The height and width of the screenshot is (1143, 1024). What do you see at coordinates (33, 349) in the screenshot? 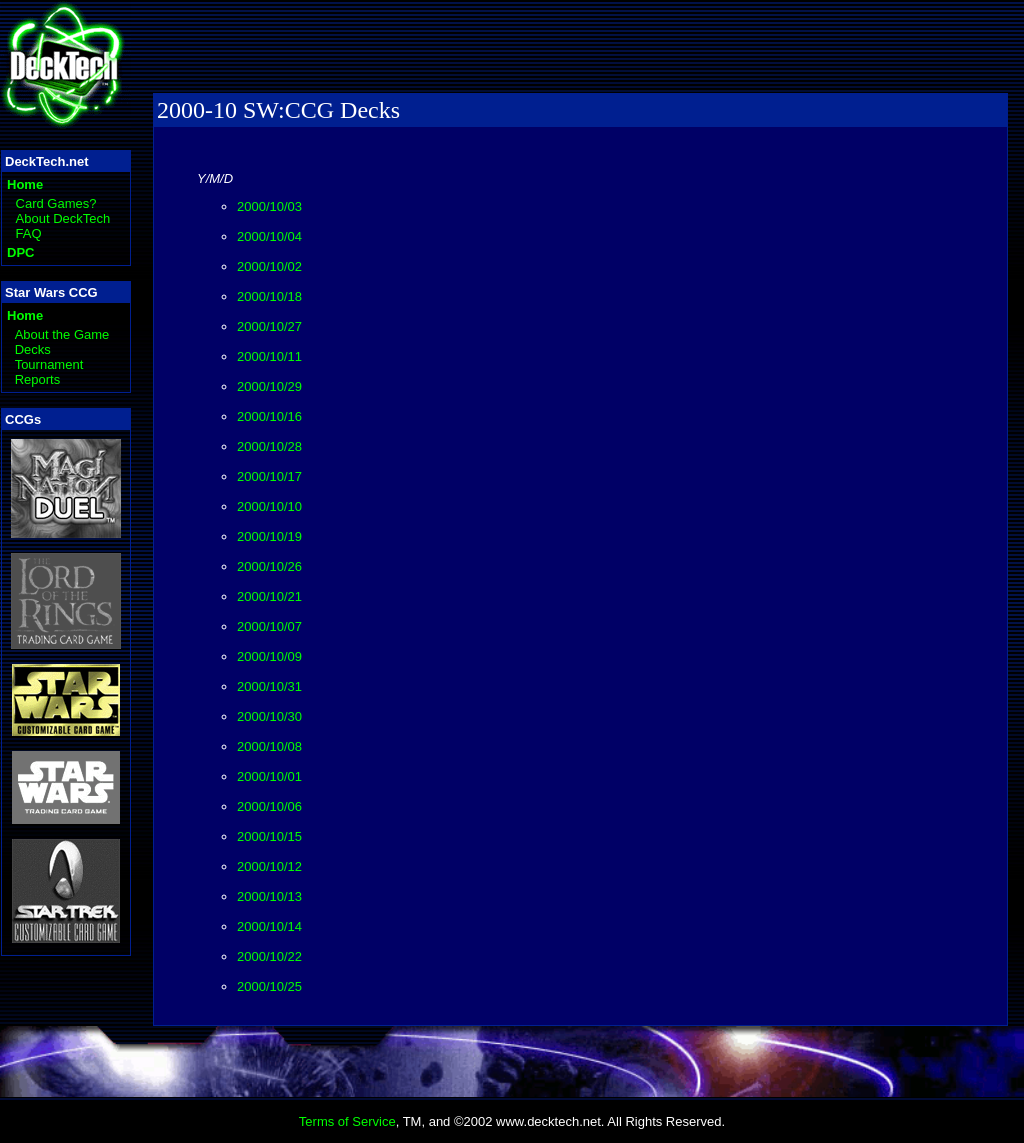
I see `Decks` at bounding box center [33, 349].